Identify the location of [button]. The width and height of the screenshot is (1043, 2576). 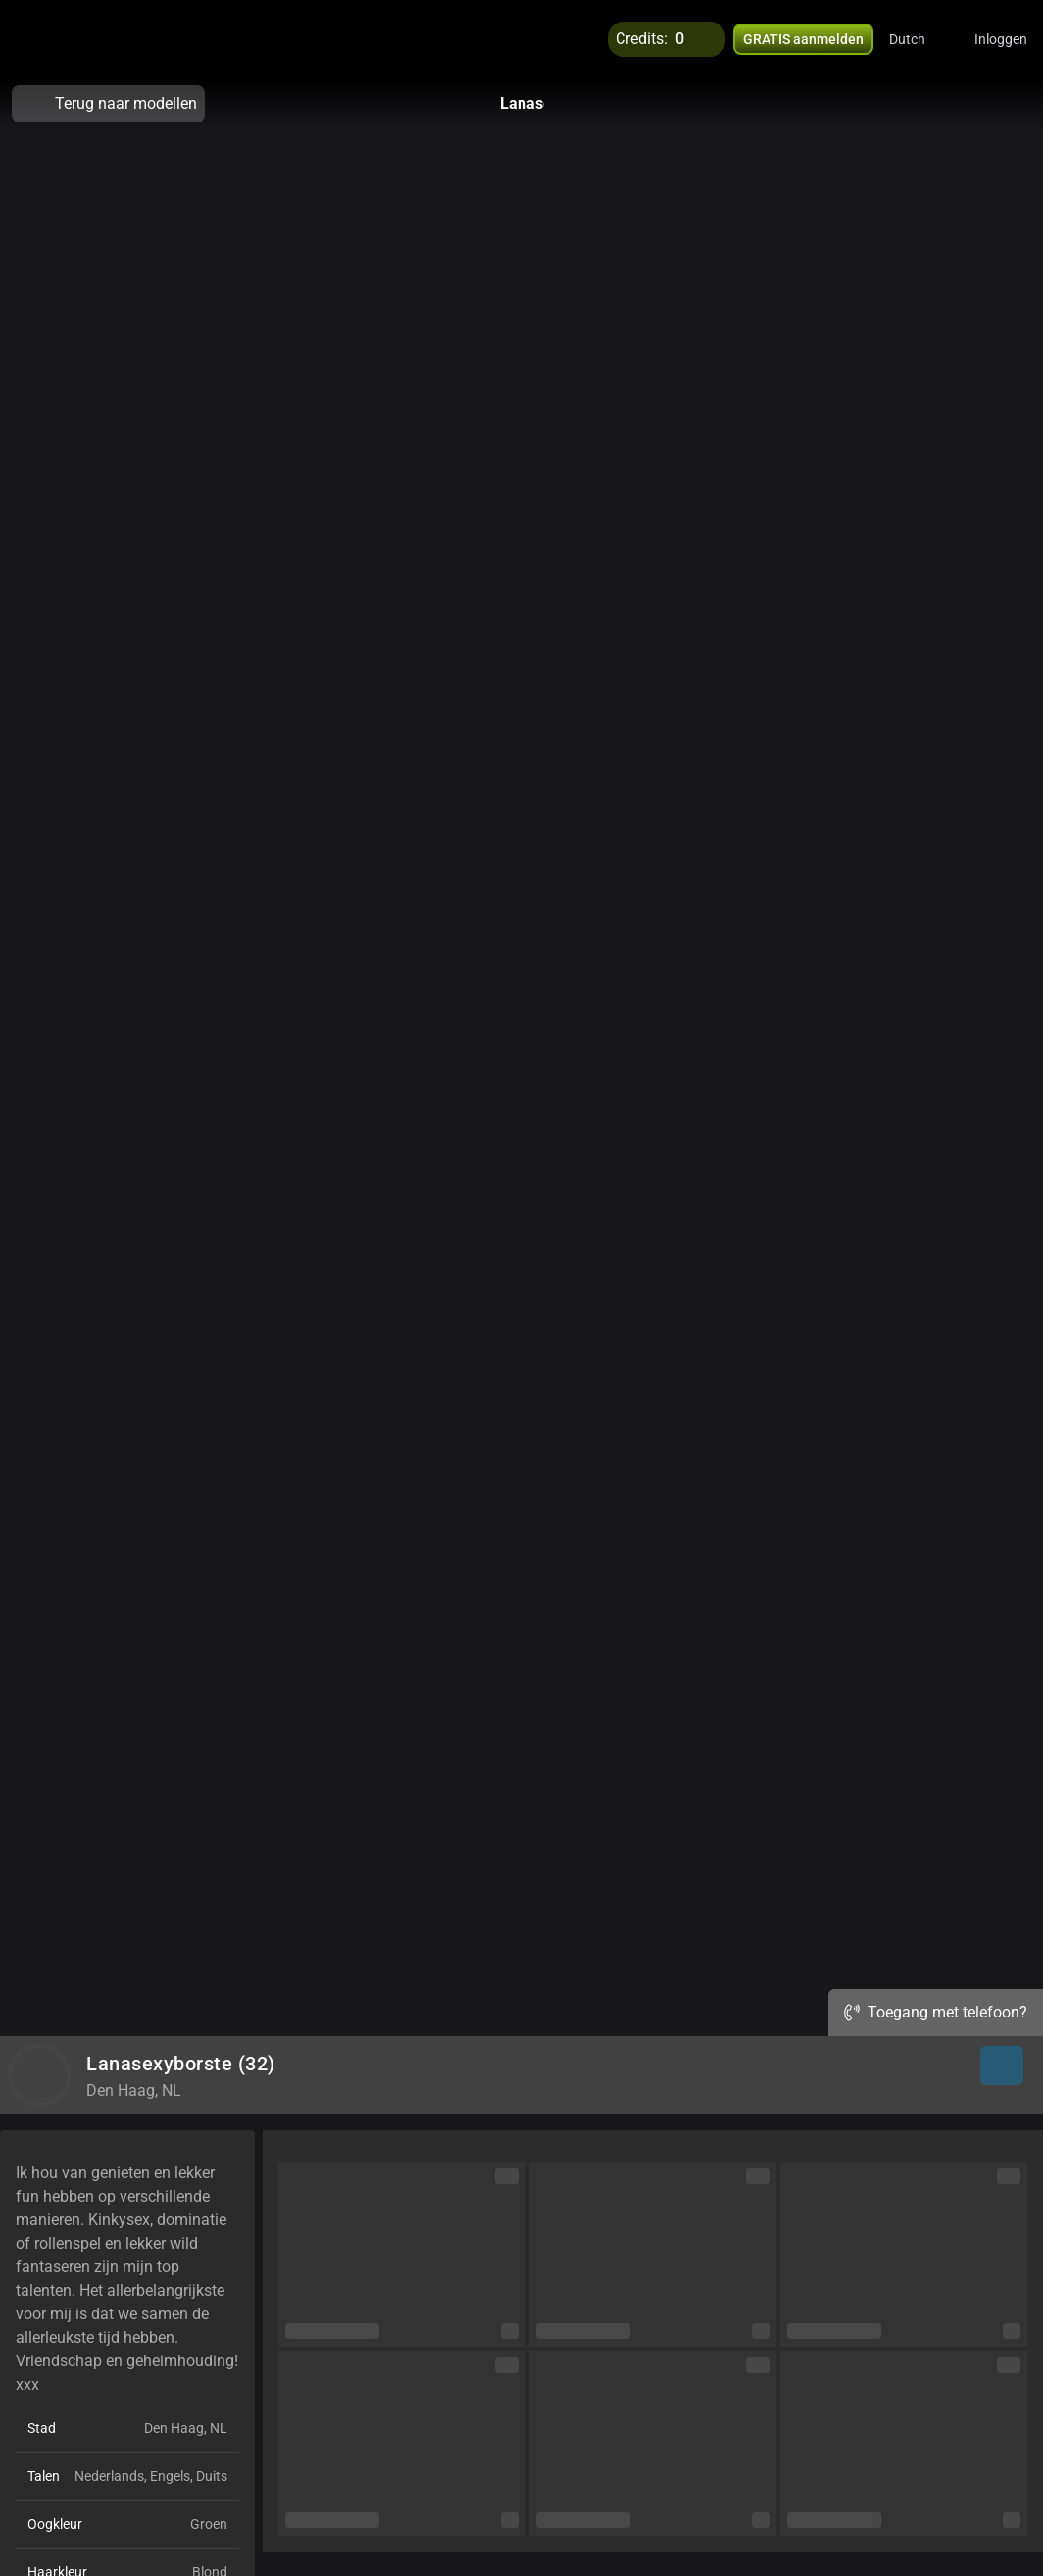
(920, 39).